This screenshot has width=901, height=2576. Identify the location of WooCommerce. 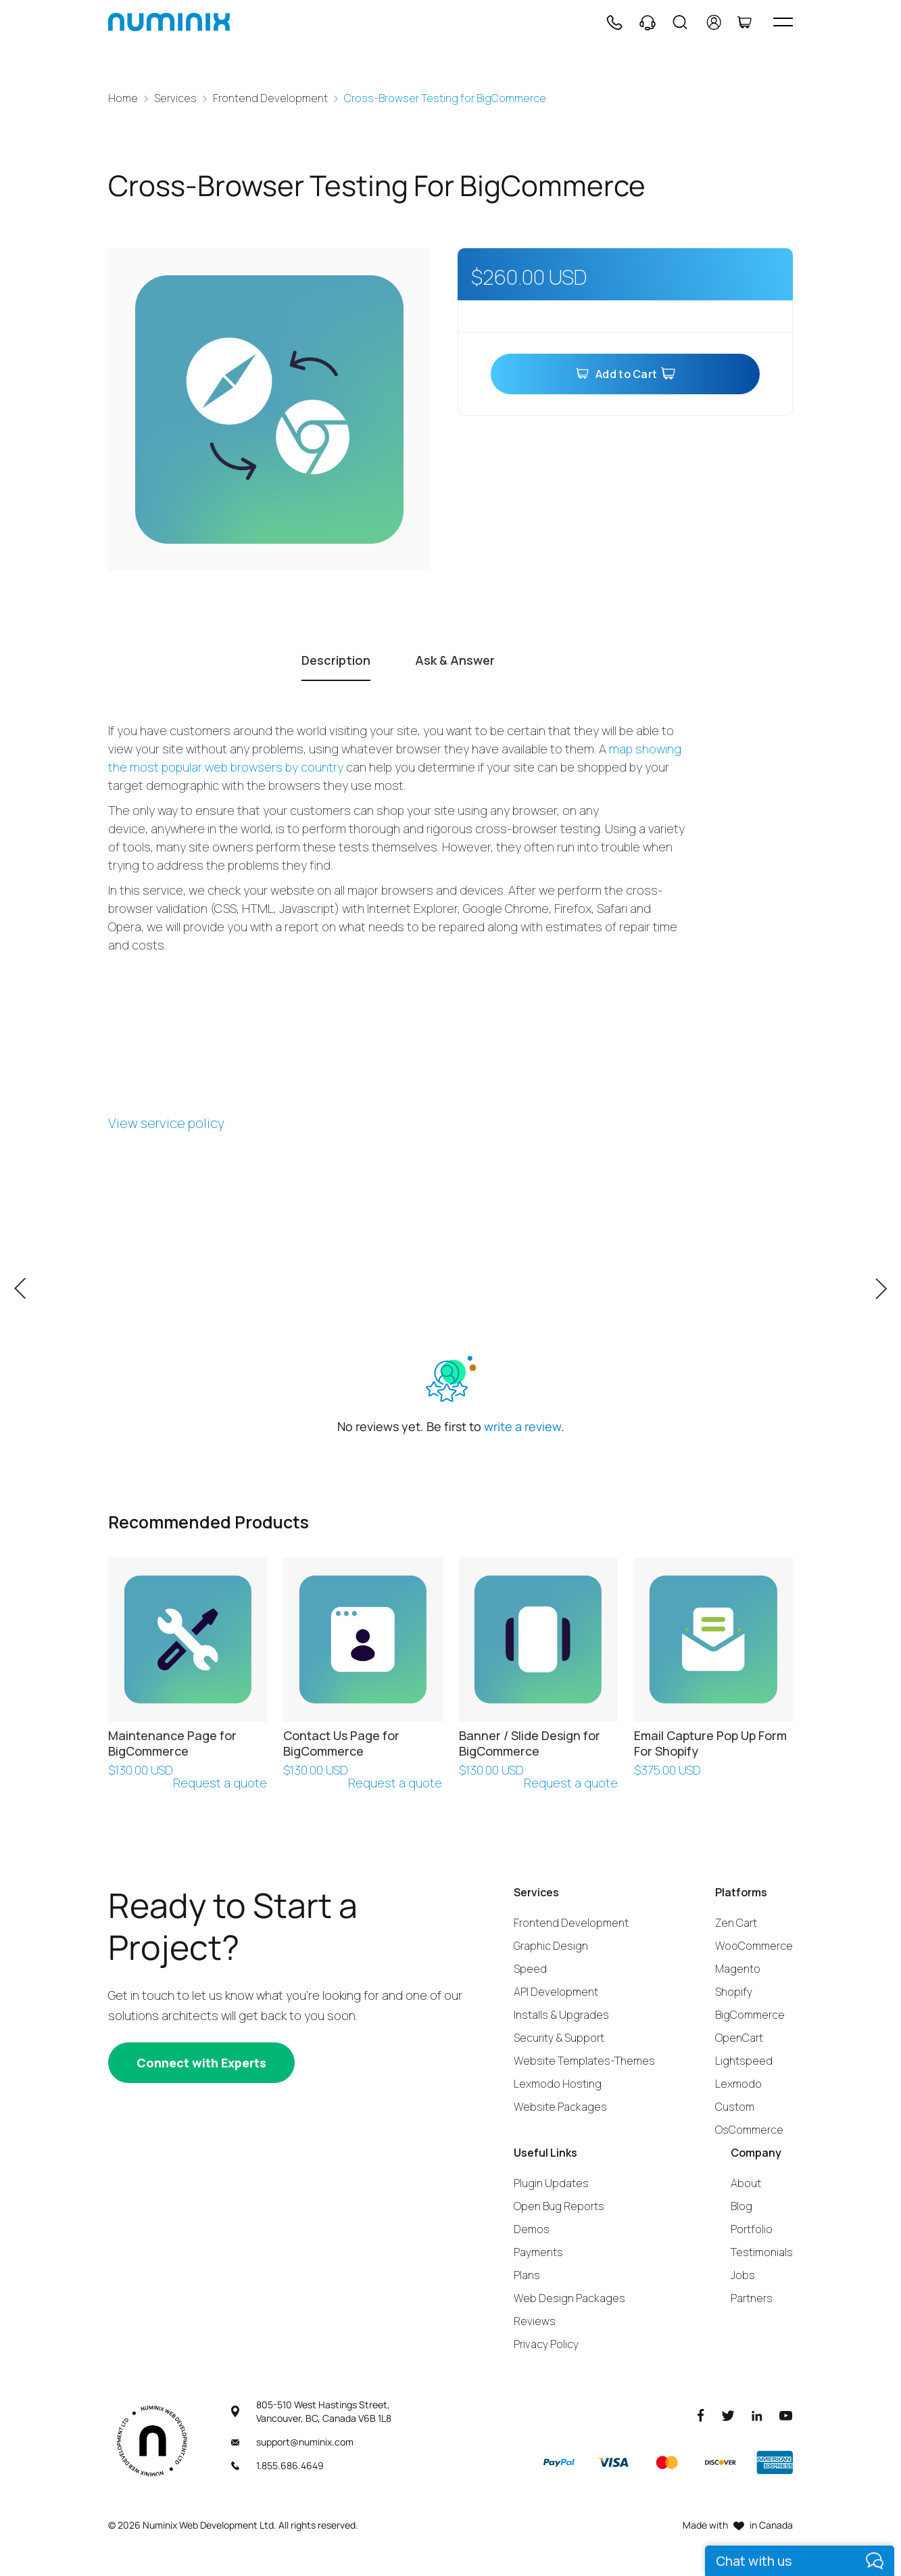
(754, 1945).